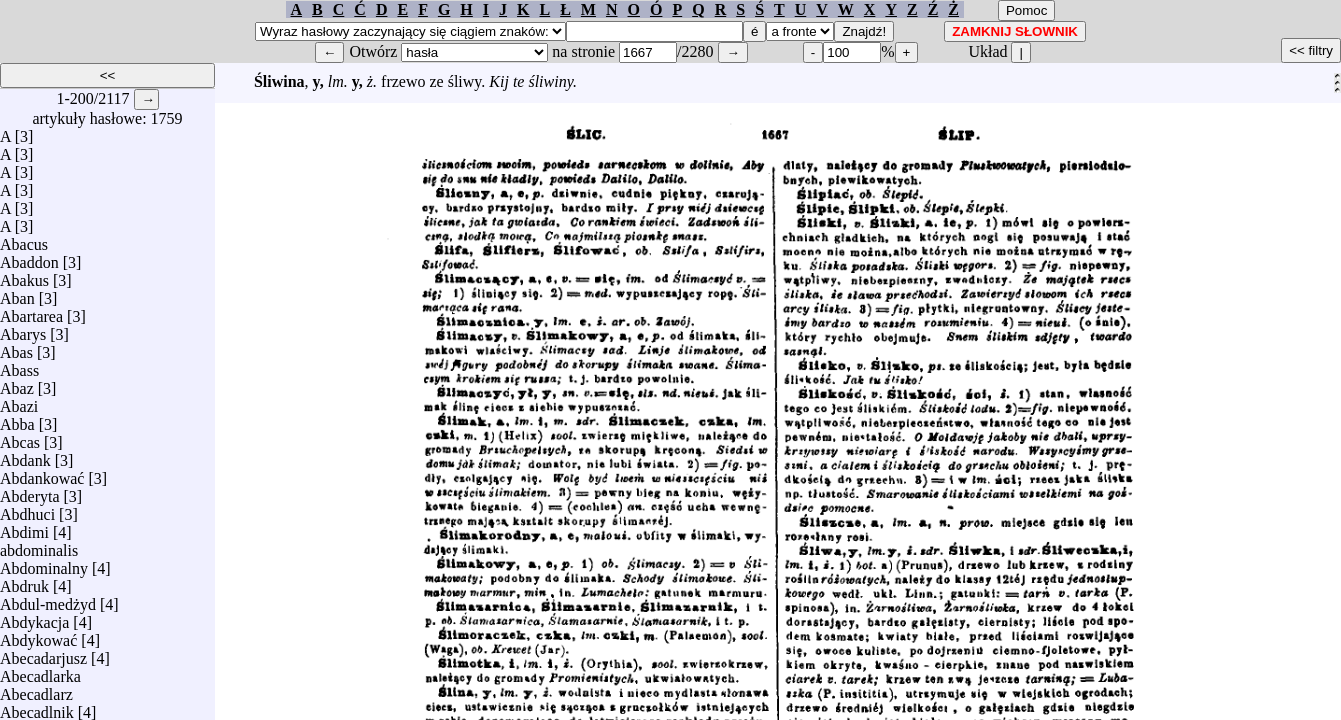 The width and height of the screenshot is (1341, 720). Describe the element at coordinates (34, 617) in the screenshot. I see `Abdykacja` at that location.